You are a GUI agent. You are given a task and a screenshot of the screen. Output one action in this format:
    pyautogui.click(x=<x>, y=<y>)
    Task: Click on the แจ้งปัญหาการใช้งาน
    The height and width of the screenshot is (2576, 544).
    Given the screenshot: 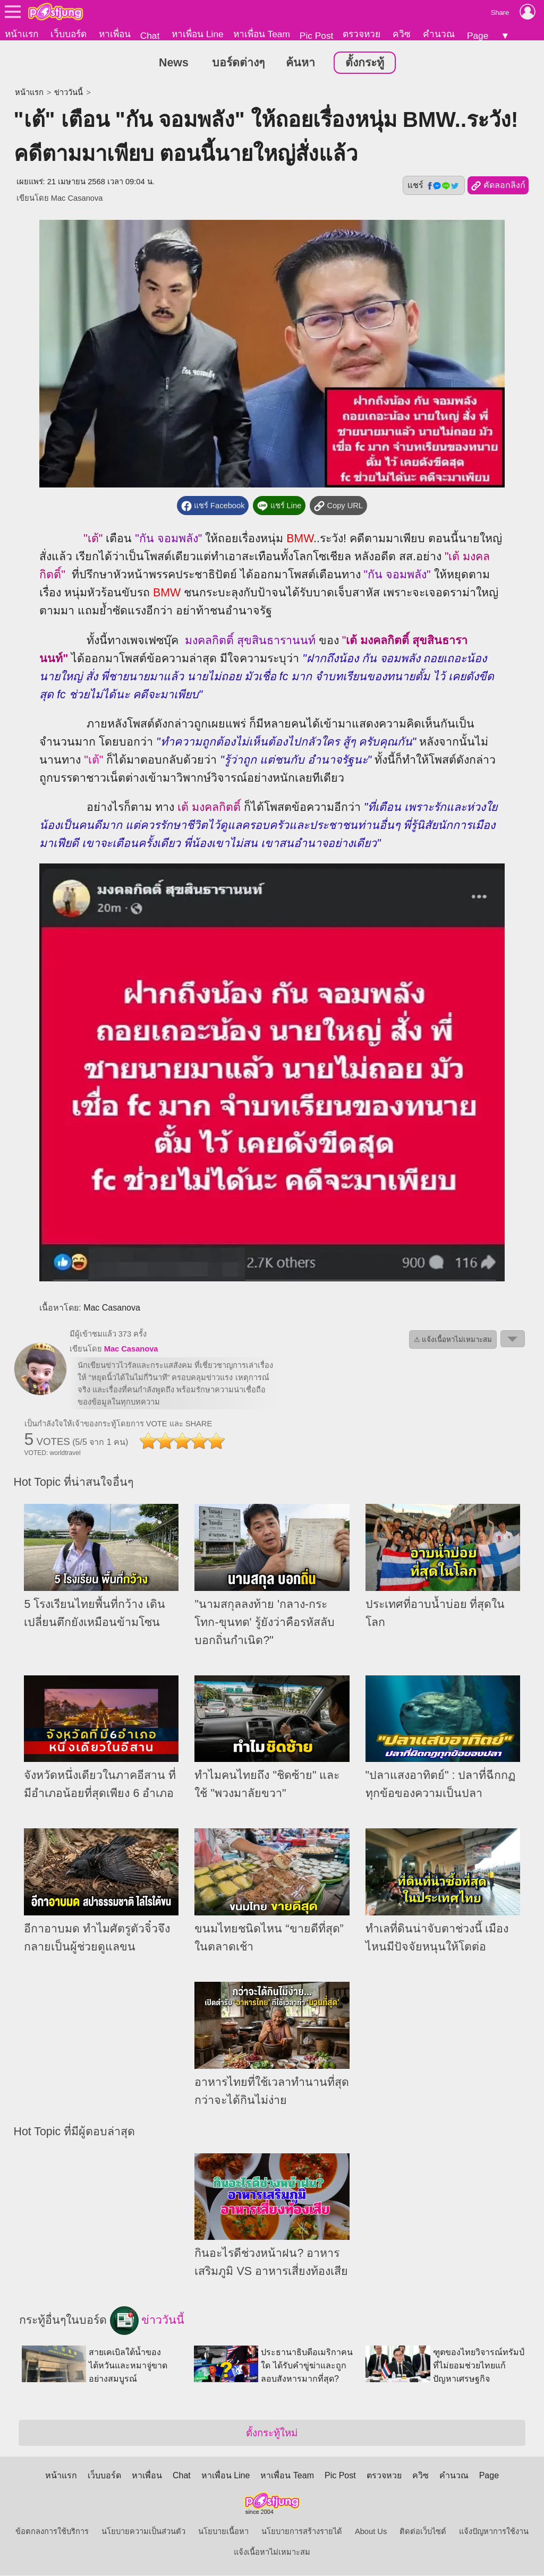 What is the action you would take?
    pyautogui.click(x=494, y=2532)
    